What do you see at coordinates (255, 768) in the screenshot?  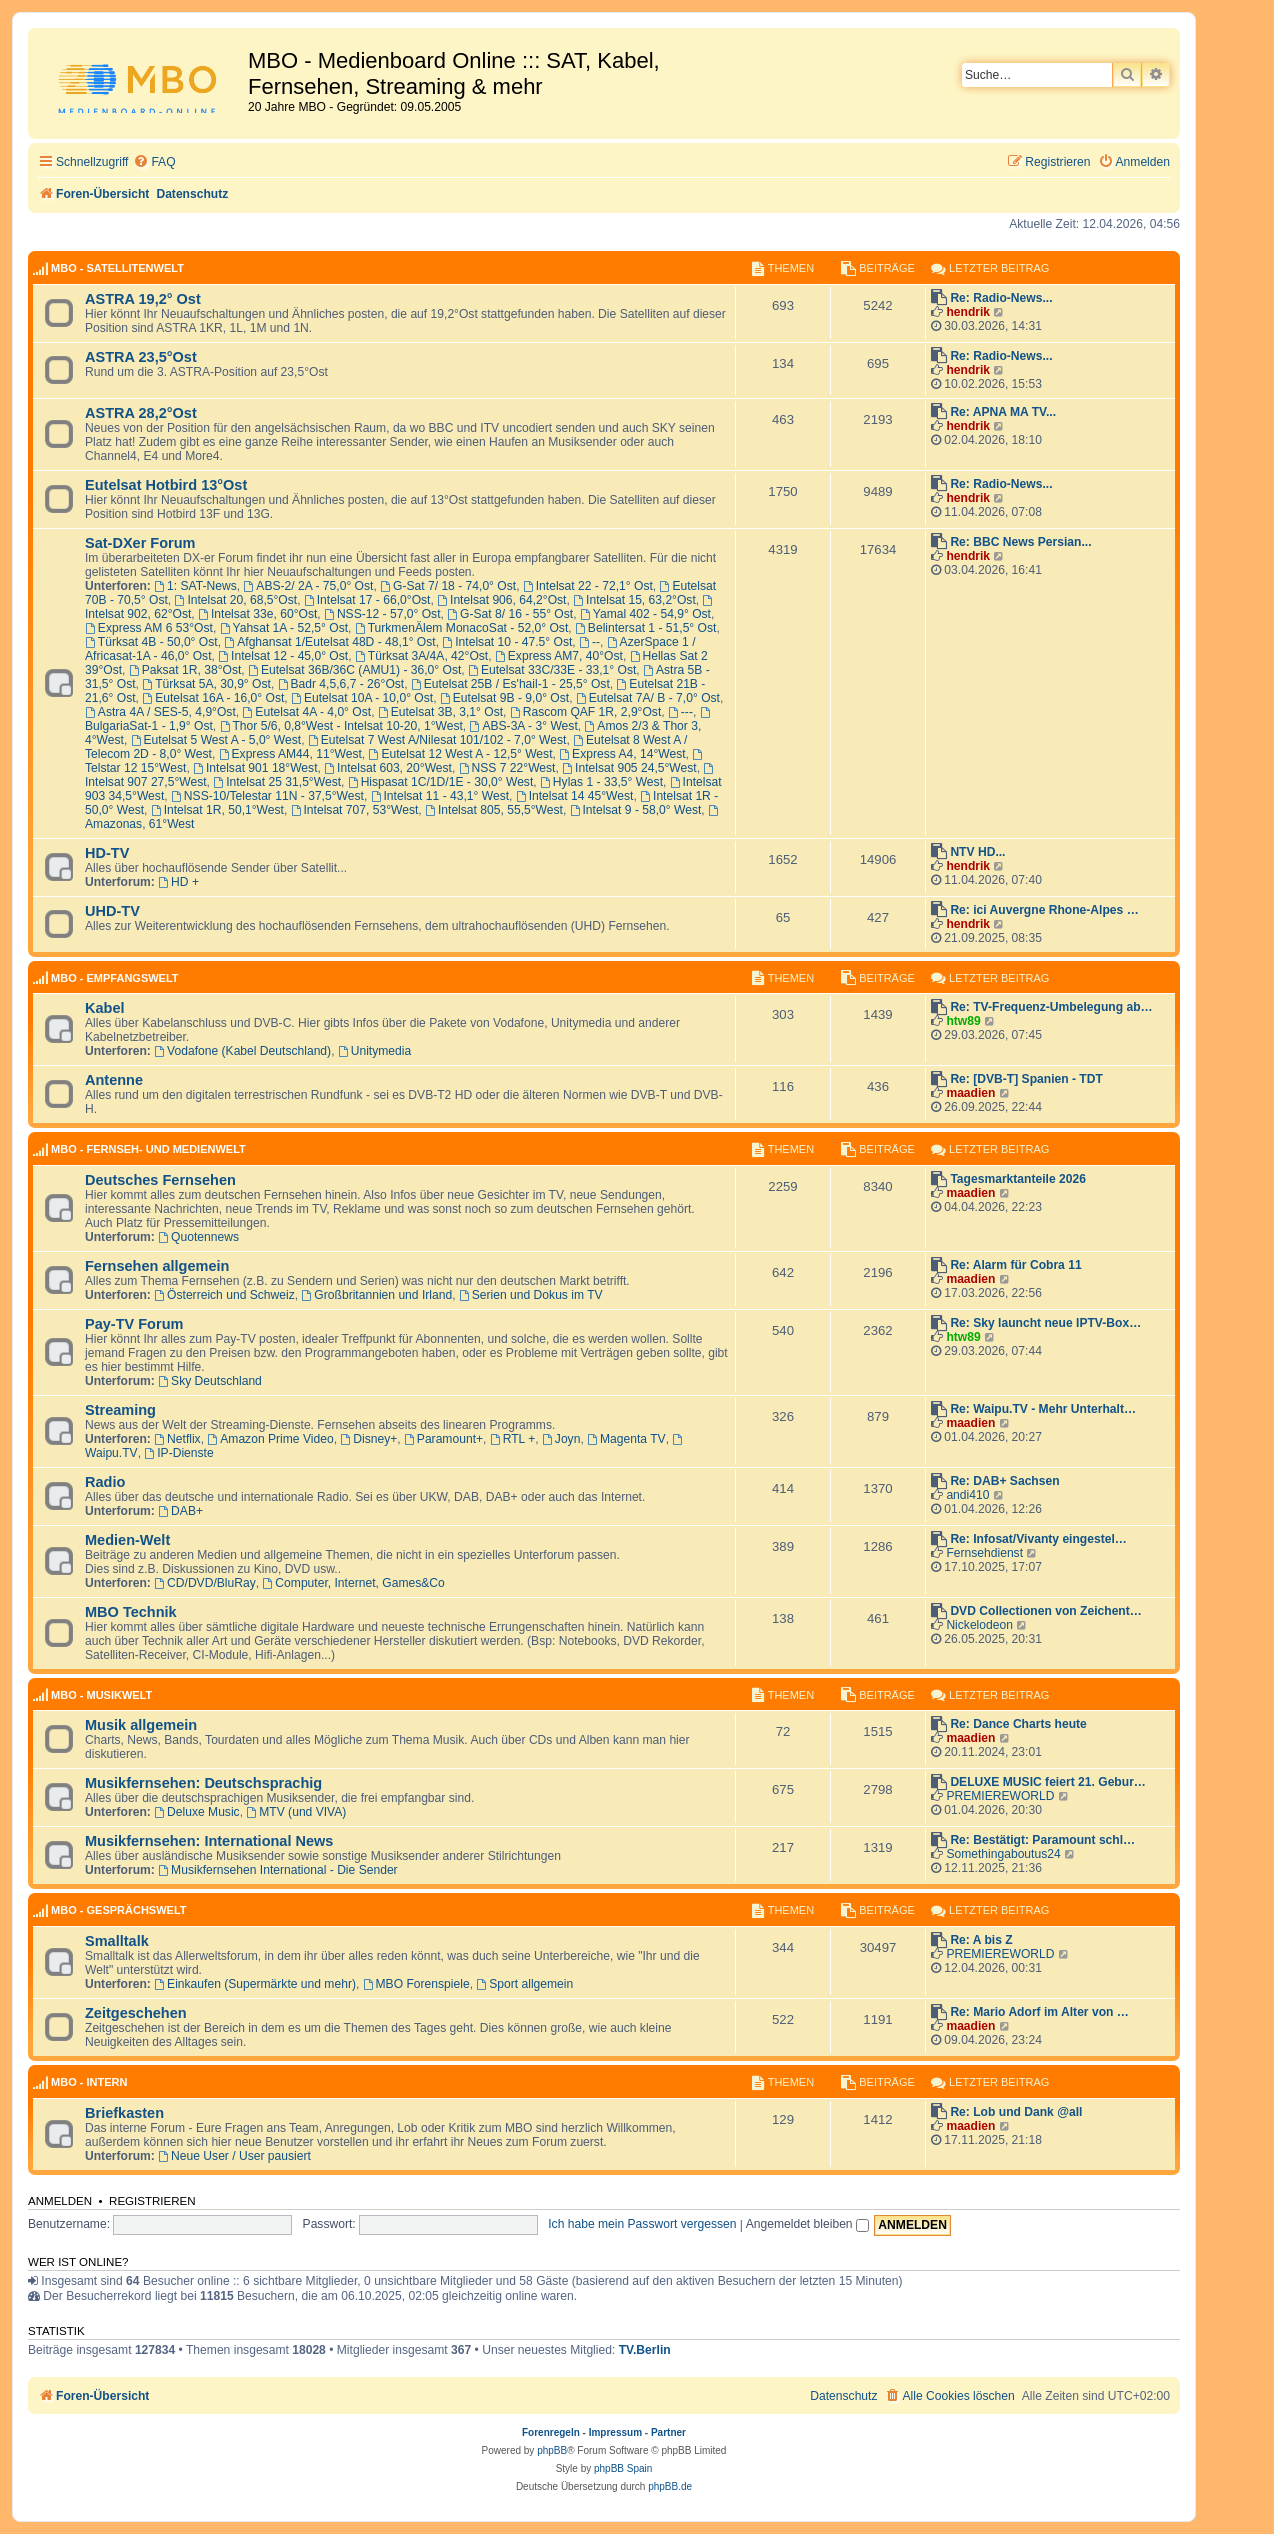 I see `Intelsat 901 18°West` at bounding box center [255, 768].